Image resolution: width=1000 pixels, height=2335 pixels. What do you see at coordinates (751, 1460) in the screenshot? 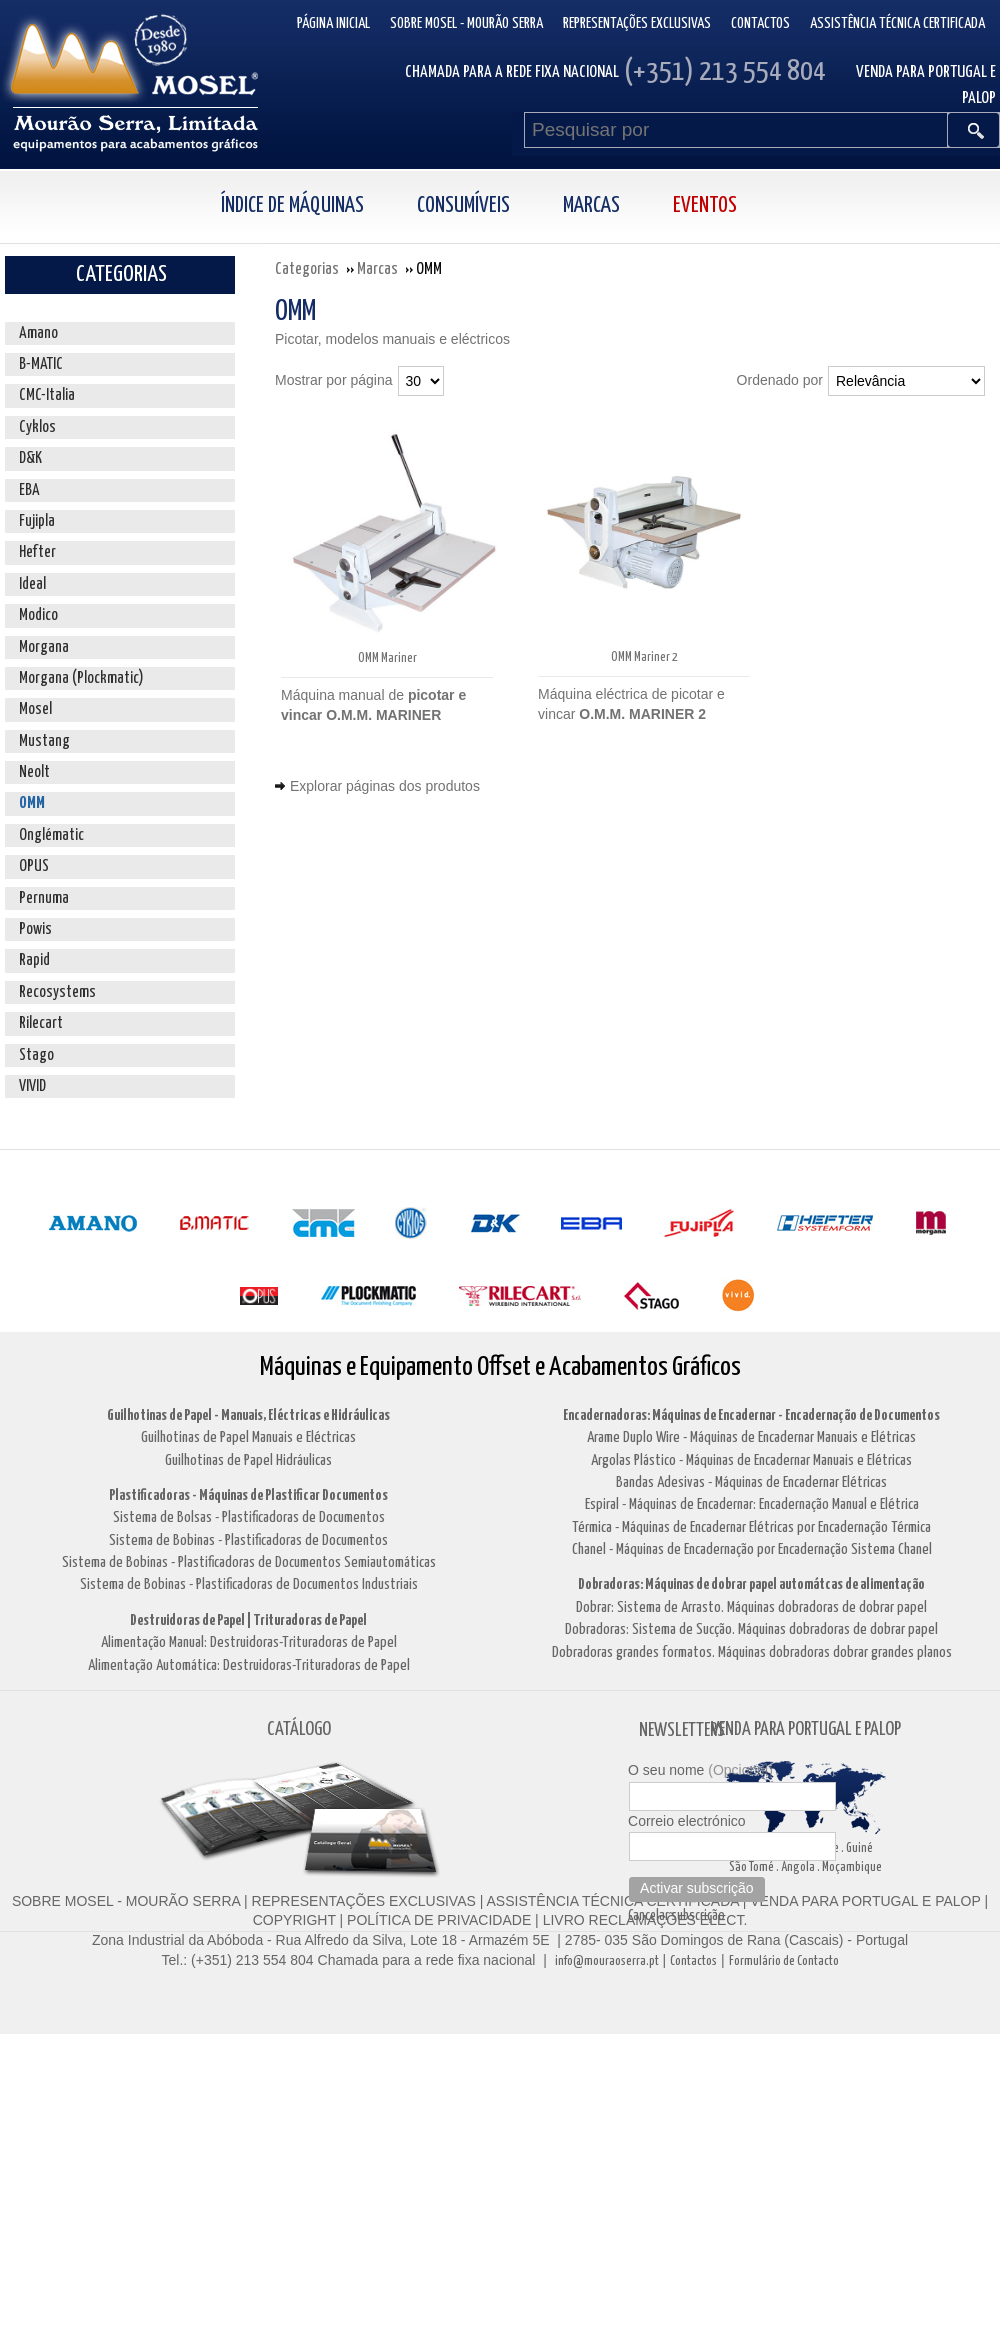
I see `Argolas Plástico - Máquinas de Encadernar Manuais e Elétricas` at bounding box center [751, 1460].